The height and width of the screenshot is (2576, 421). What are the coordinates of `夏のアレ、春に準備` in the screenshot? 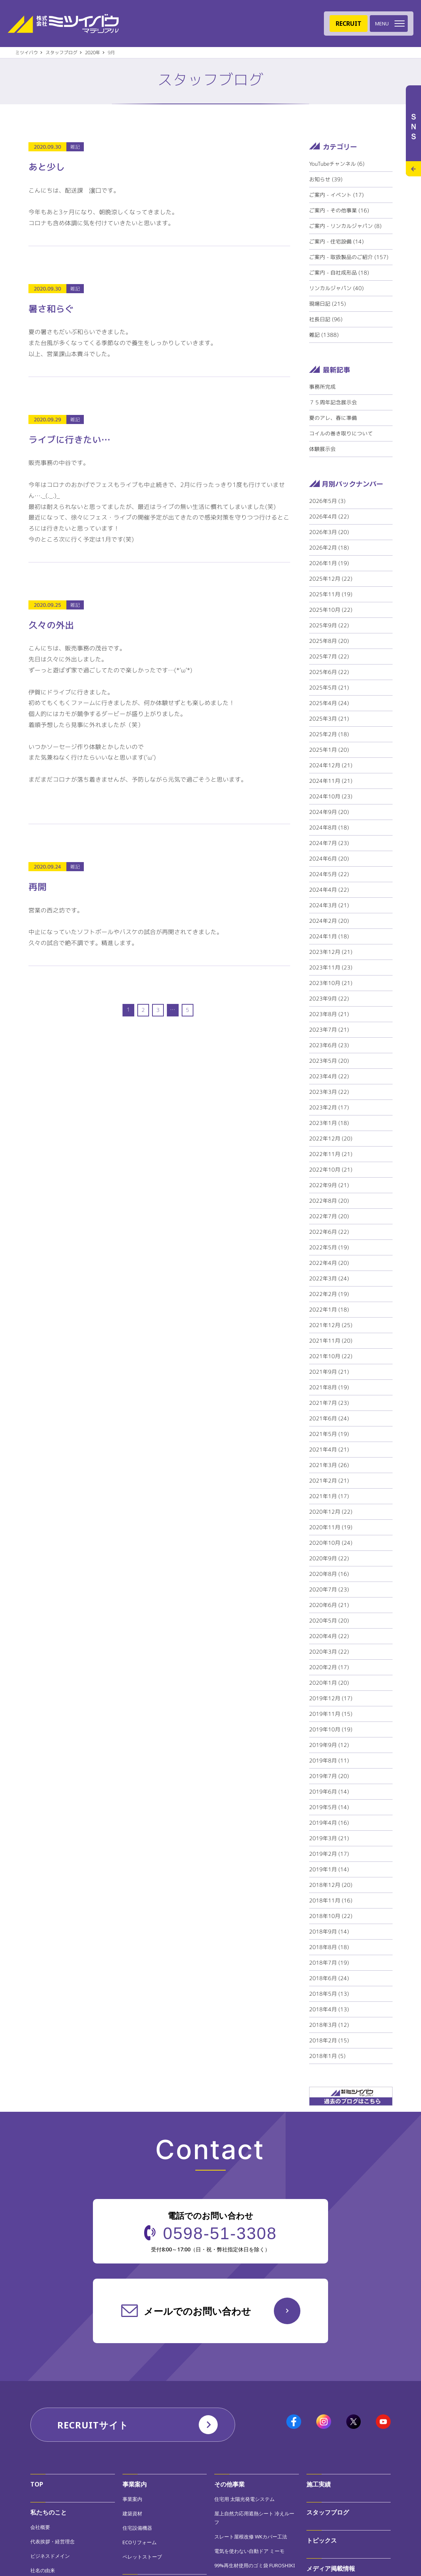 It's located at (333, 417).